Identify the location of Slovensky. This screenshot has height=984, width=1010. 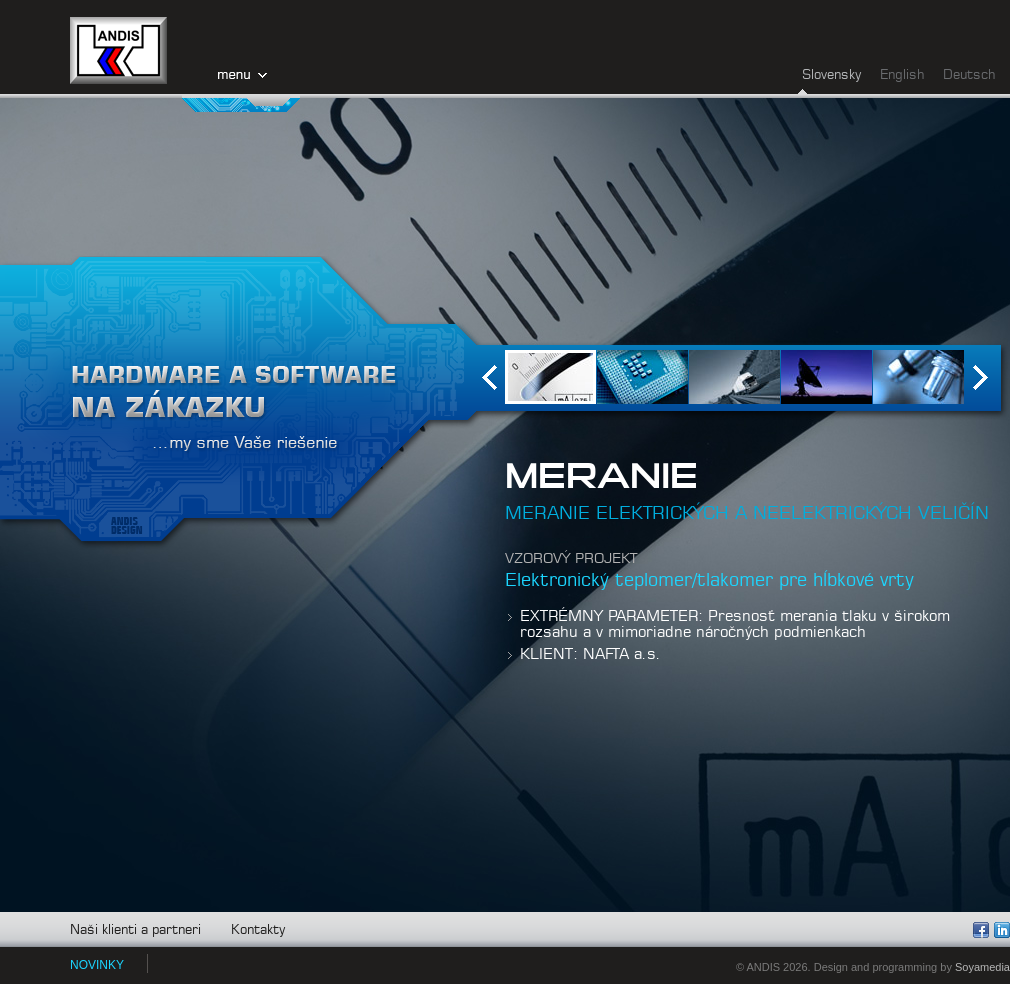
(831, 75).